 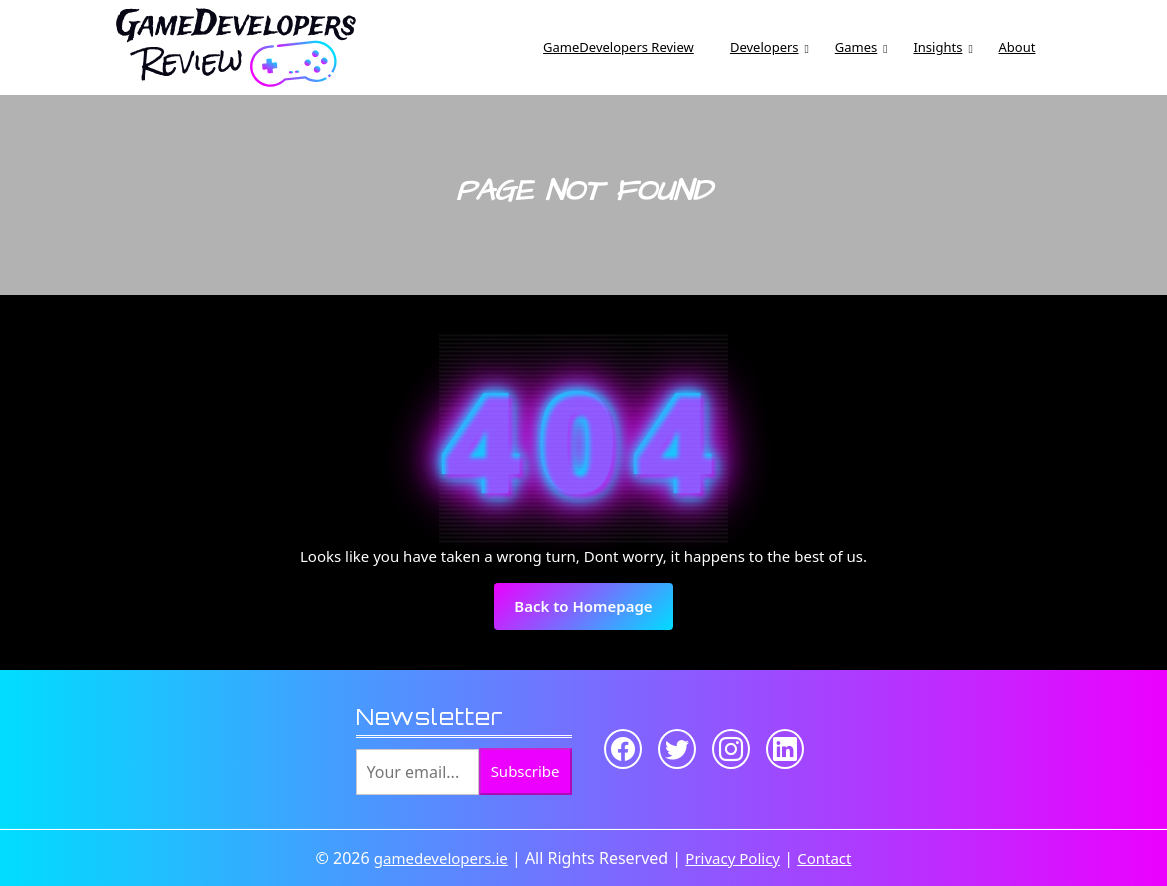 I want to click on Privacy Policy, so click(x=732, y=858).